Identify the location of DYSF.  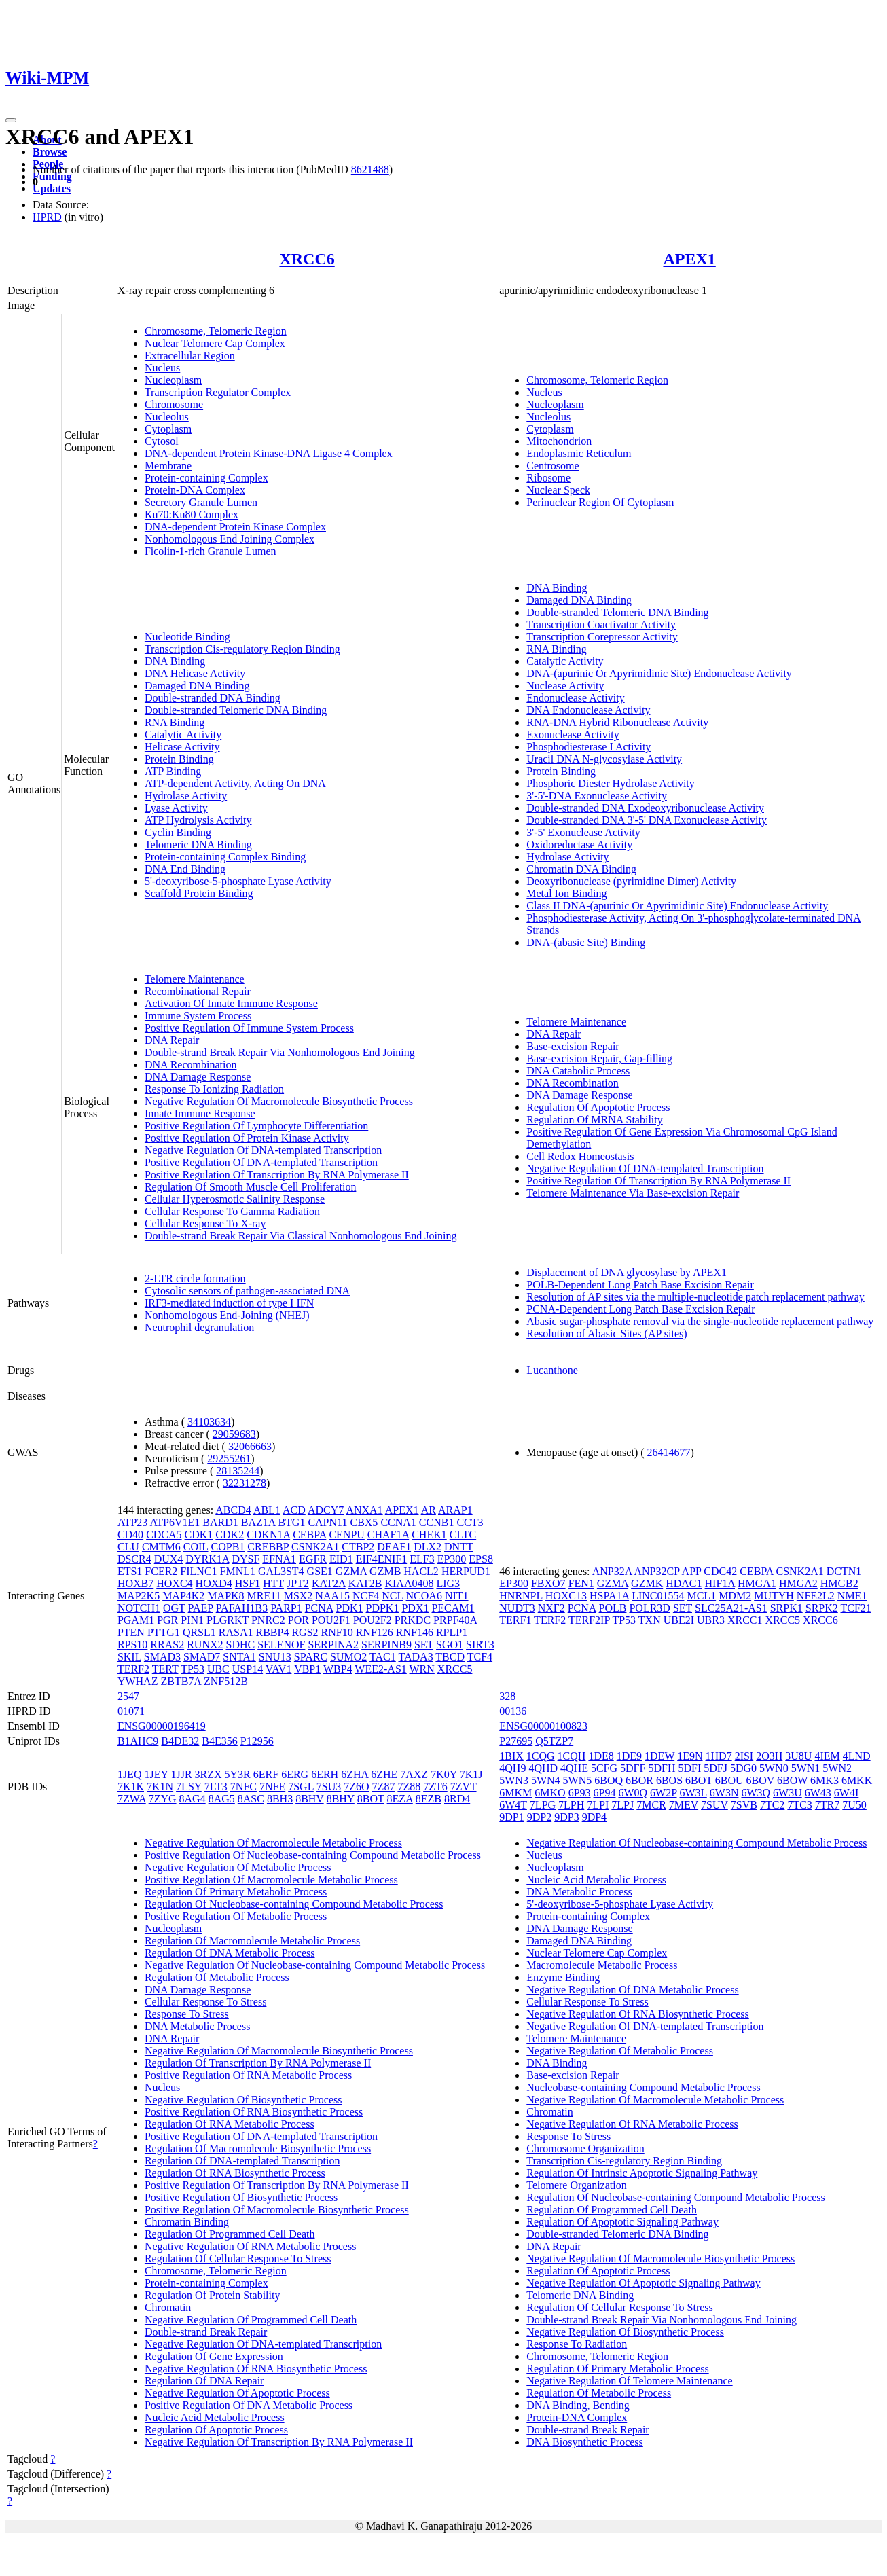
(245, 1559).